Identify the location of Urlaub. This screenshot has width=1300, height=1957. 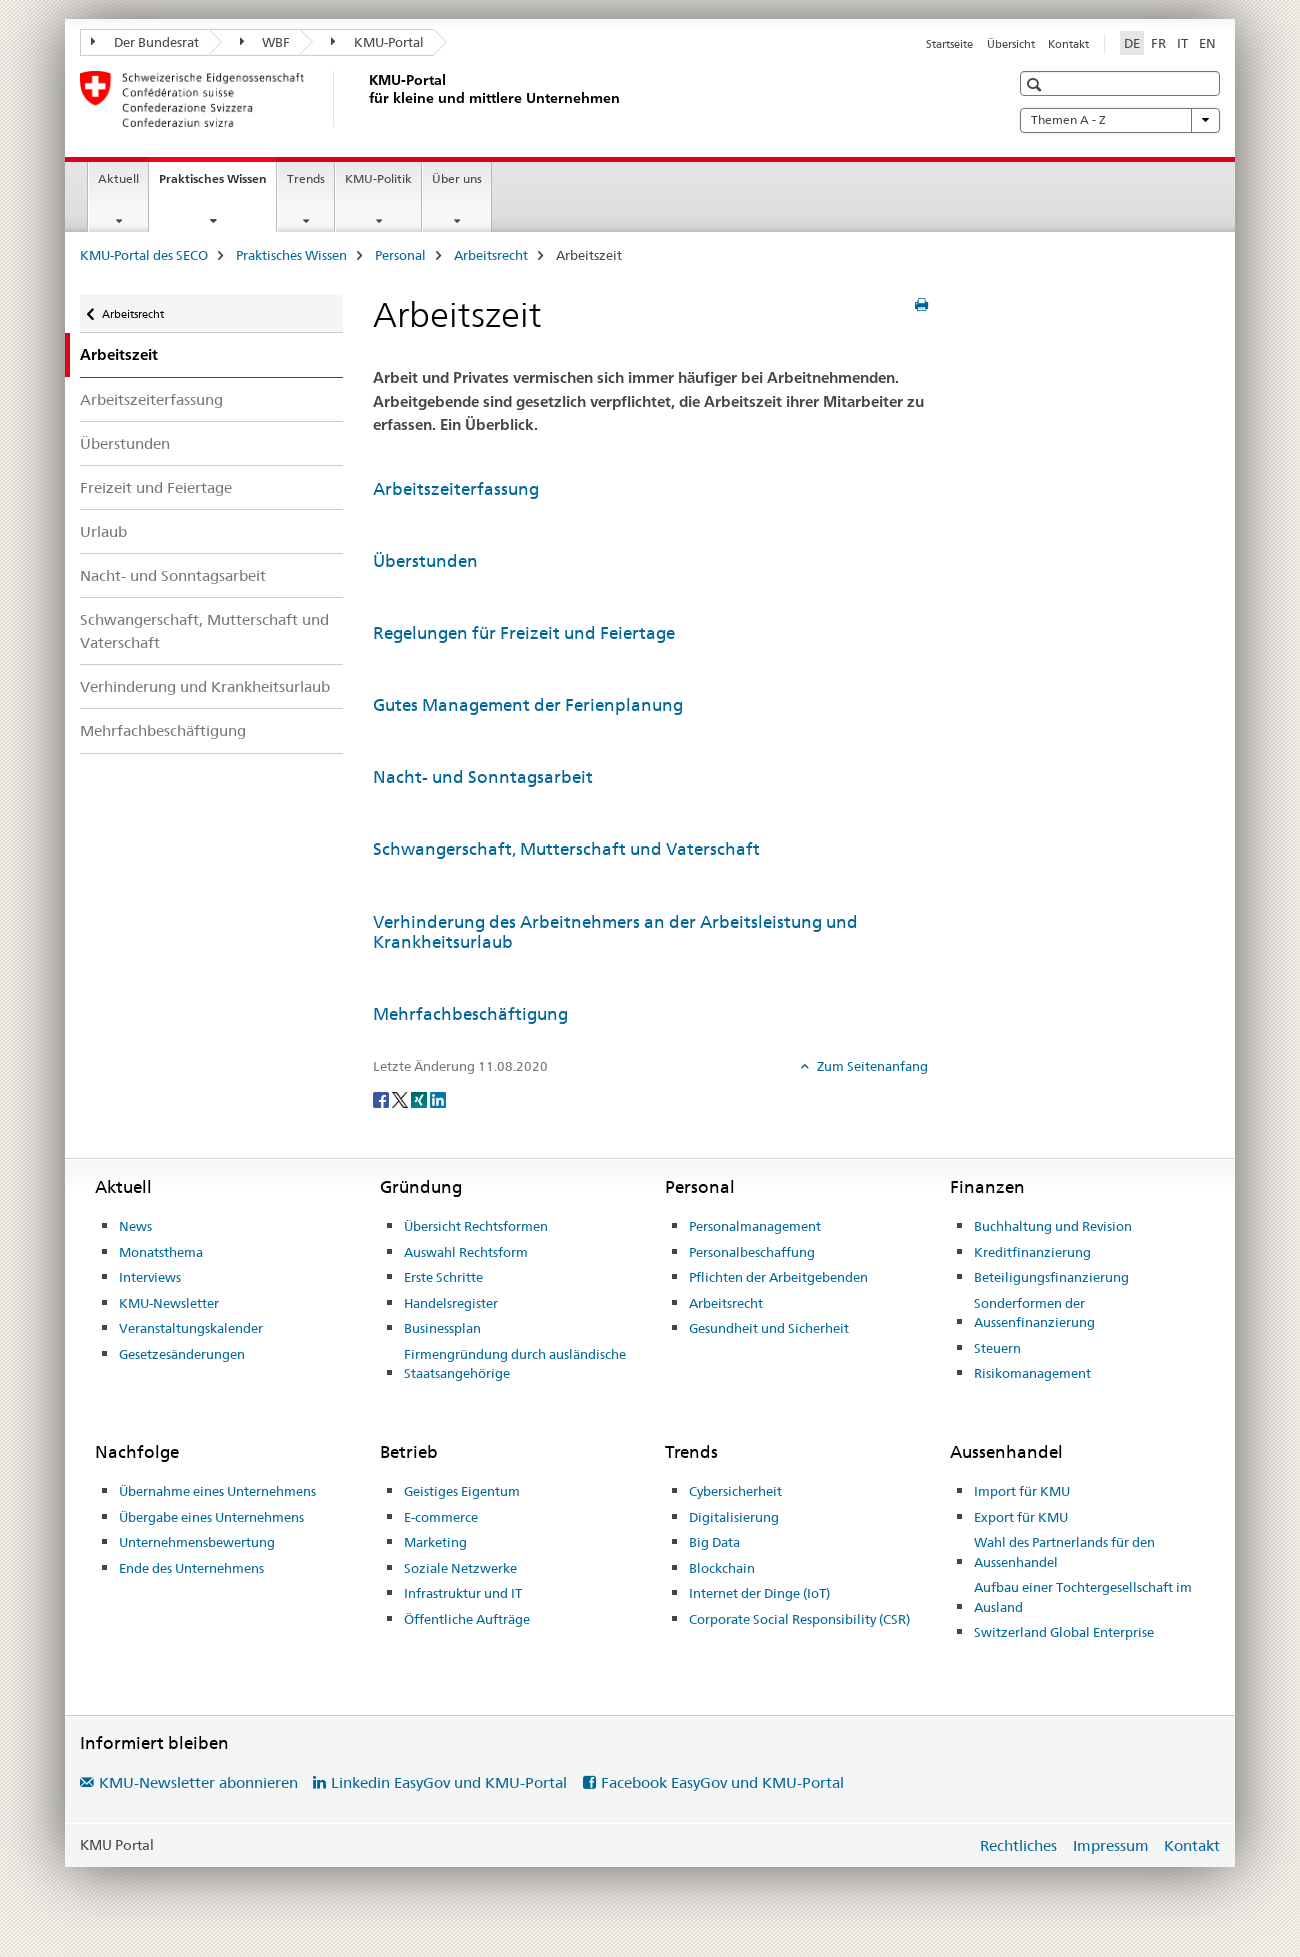
(103, 531).